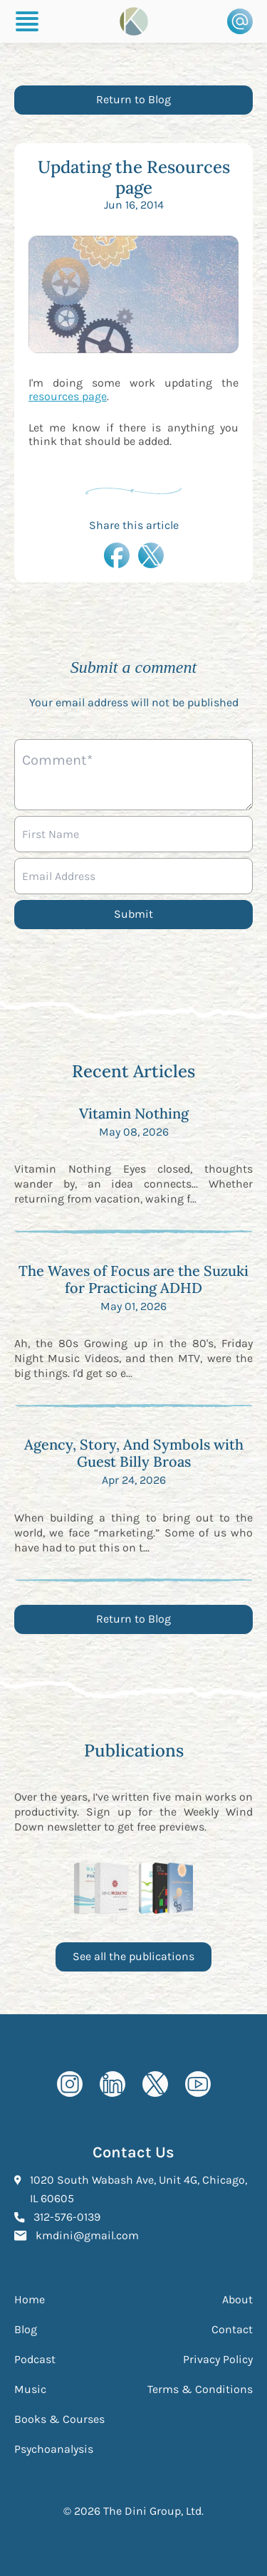 The height and width of the screenshot is (2576, 267). I want to click on The Waves of Focus are the Suzuki for Practicing ADHD, so click(133, 1279).